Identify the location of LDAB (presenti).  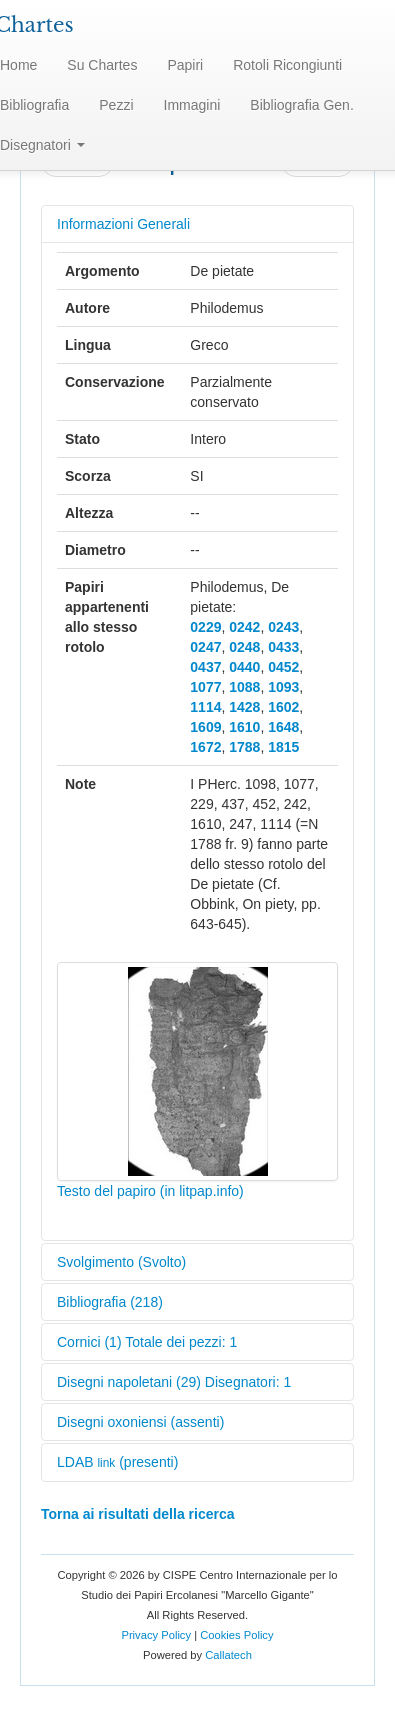
(117, 1462).